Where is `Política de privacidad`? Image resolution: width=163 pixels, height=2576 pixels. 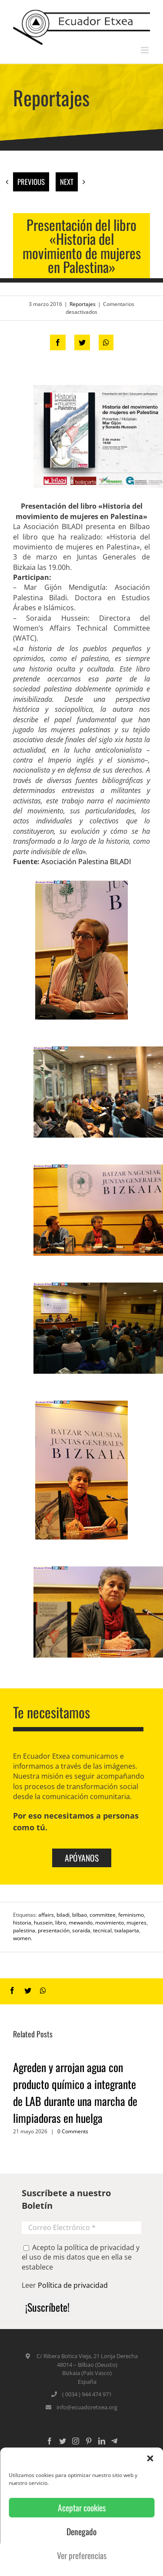
Política de privacidad is located at coordinates (73, 2285).